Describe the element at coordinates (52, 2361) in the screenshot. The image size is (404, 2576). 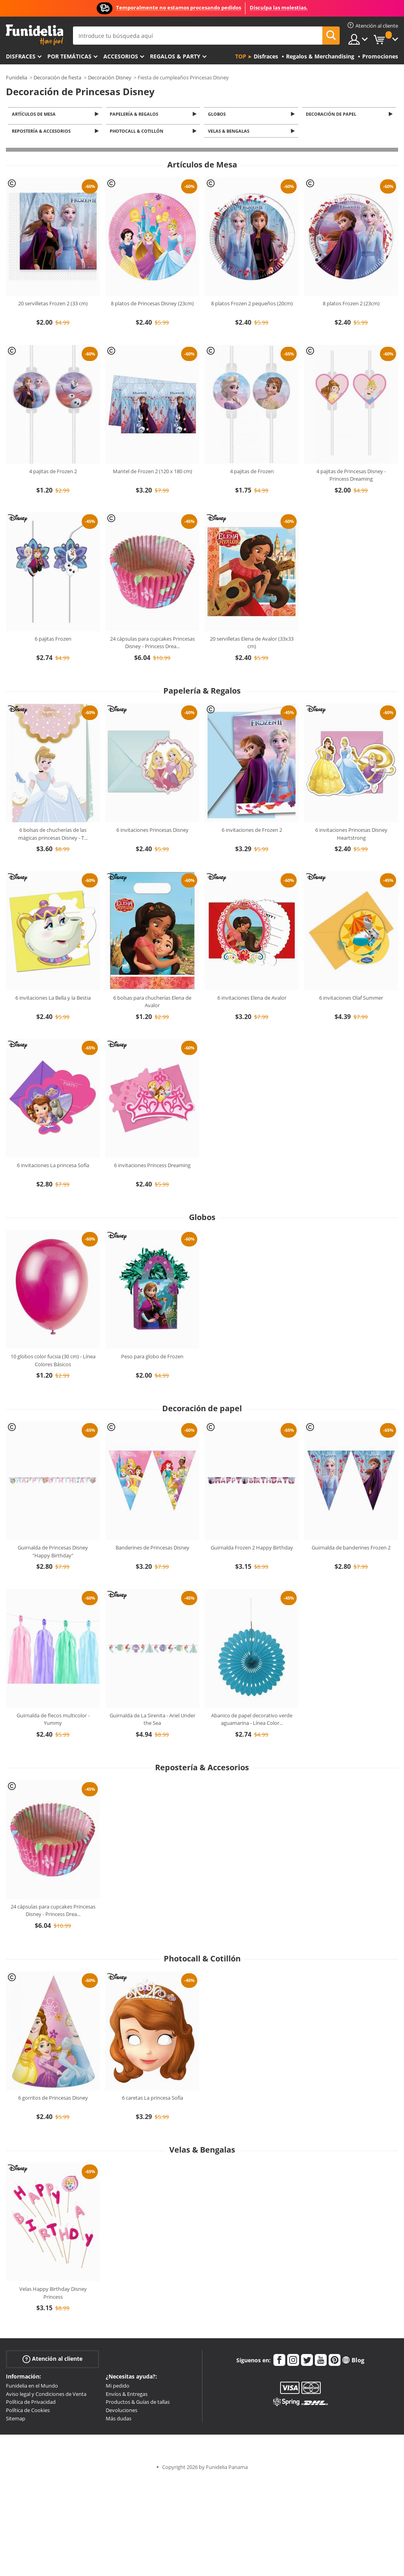
I see `Atención al cliente` at that location.